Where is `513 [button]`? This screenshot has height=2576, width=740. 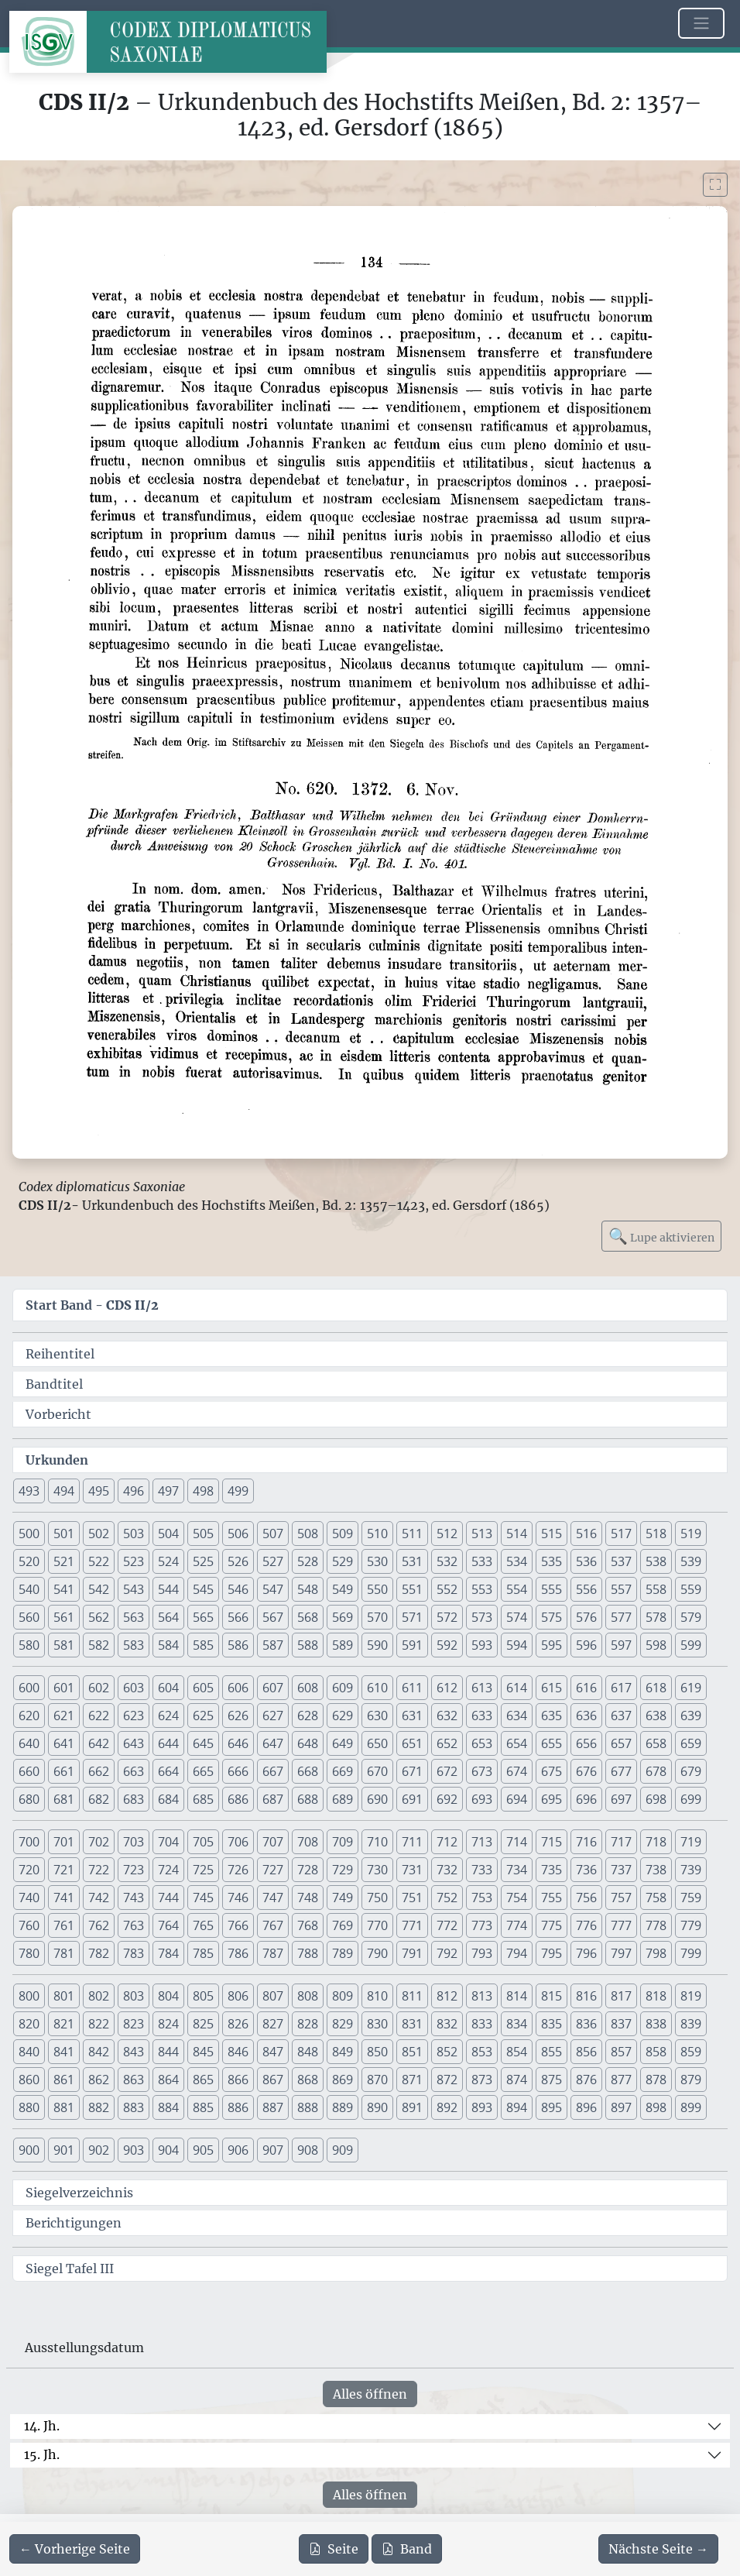
513 [button] is located at coordinates (481, 1533).